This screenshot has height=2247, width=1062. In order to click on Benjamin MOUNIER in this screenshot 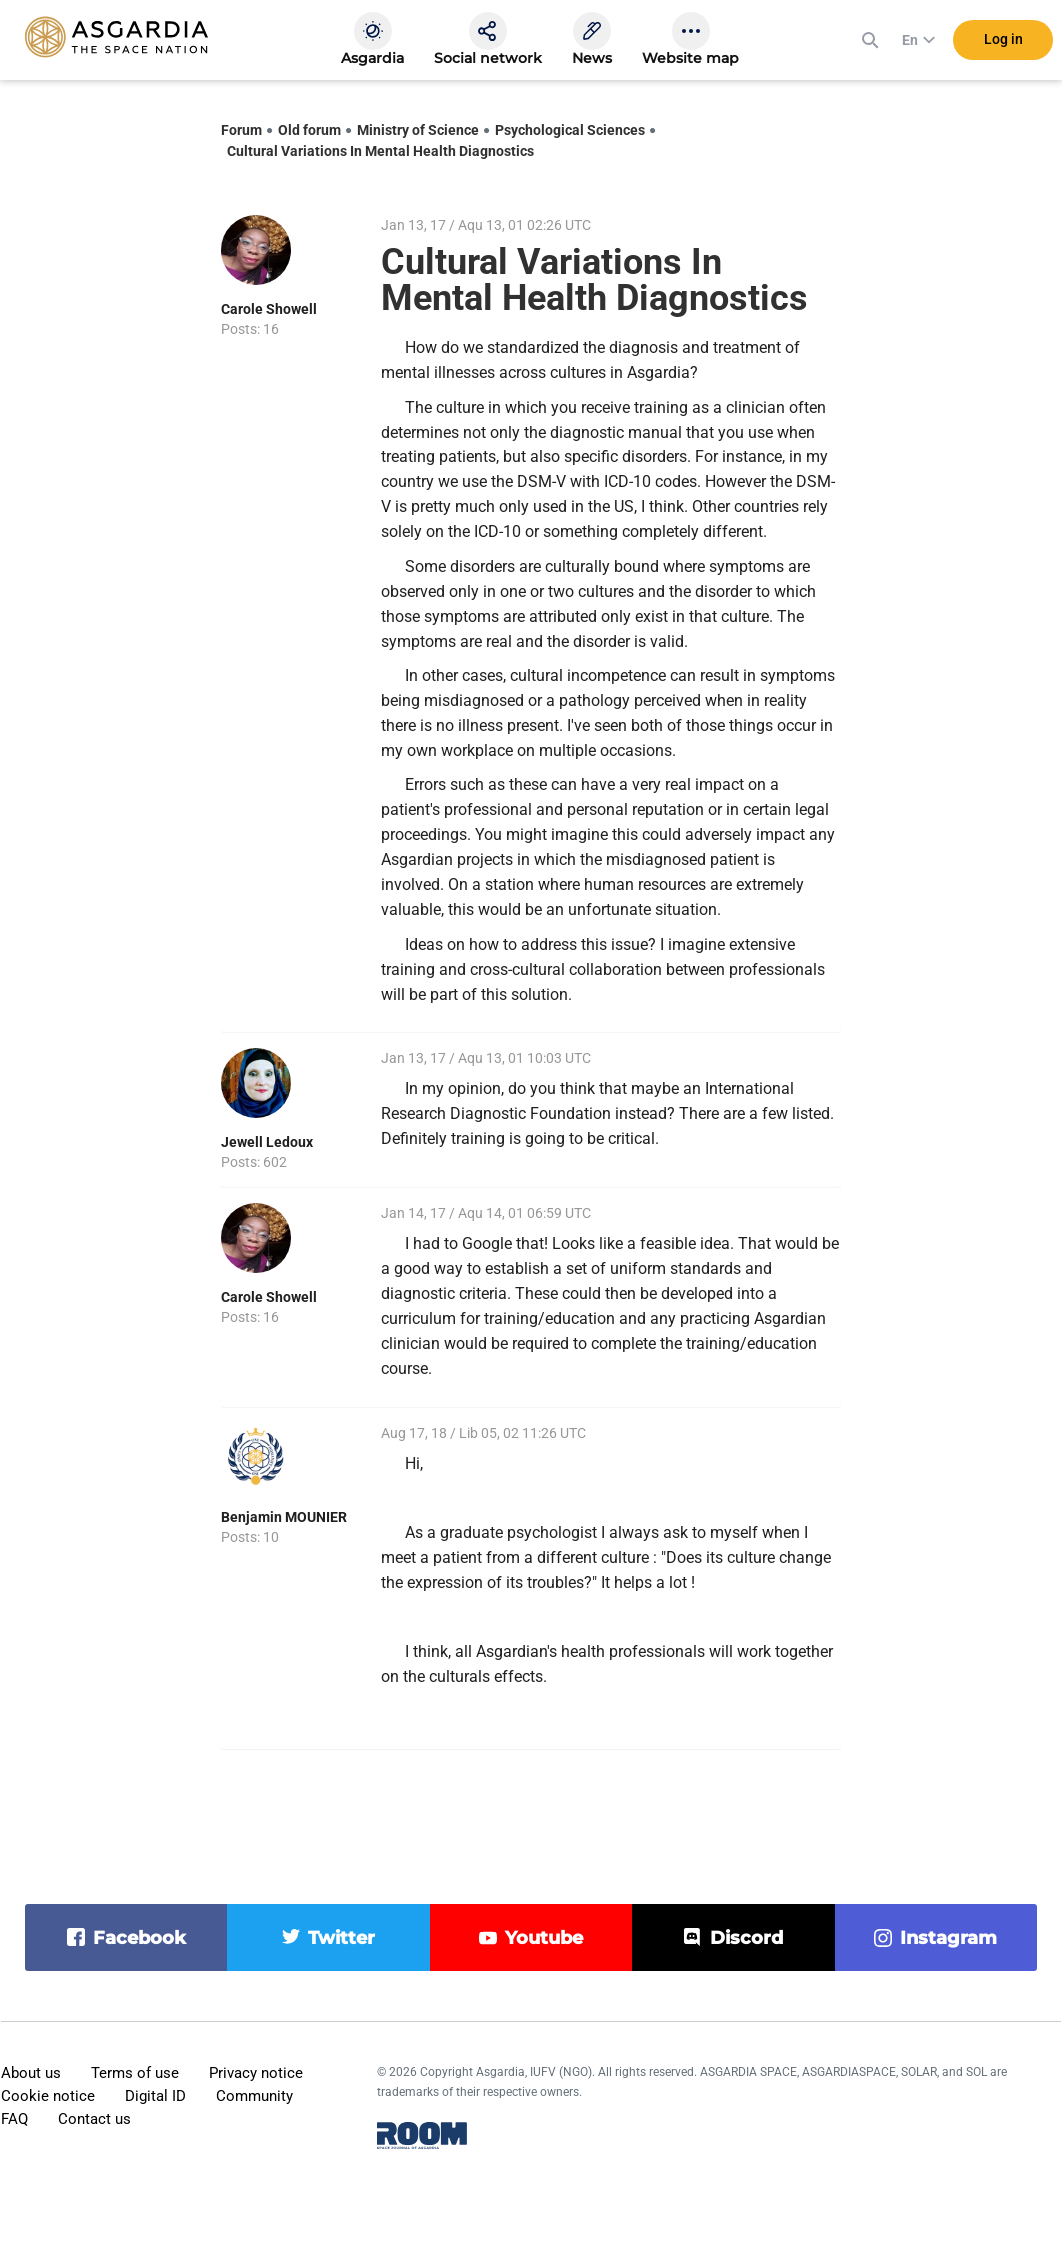, I will do `click(284, 1517)`.